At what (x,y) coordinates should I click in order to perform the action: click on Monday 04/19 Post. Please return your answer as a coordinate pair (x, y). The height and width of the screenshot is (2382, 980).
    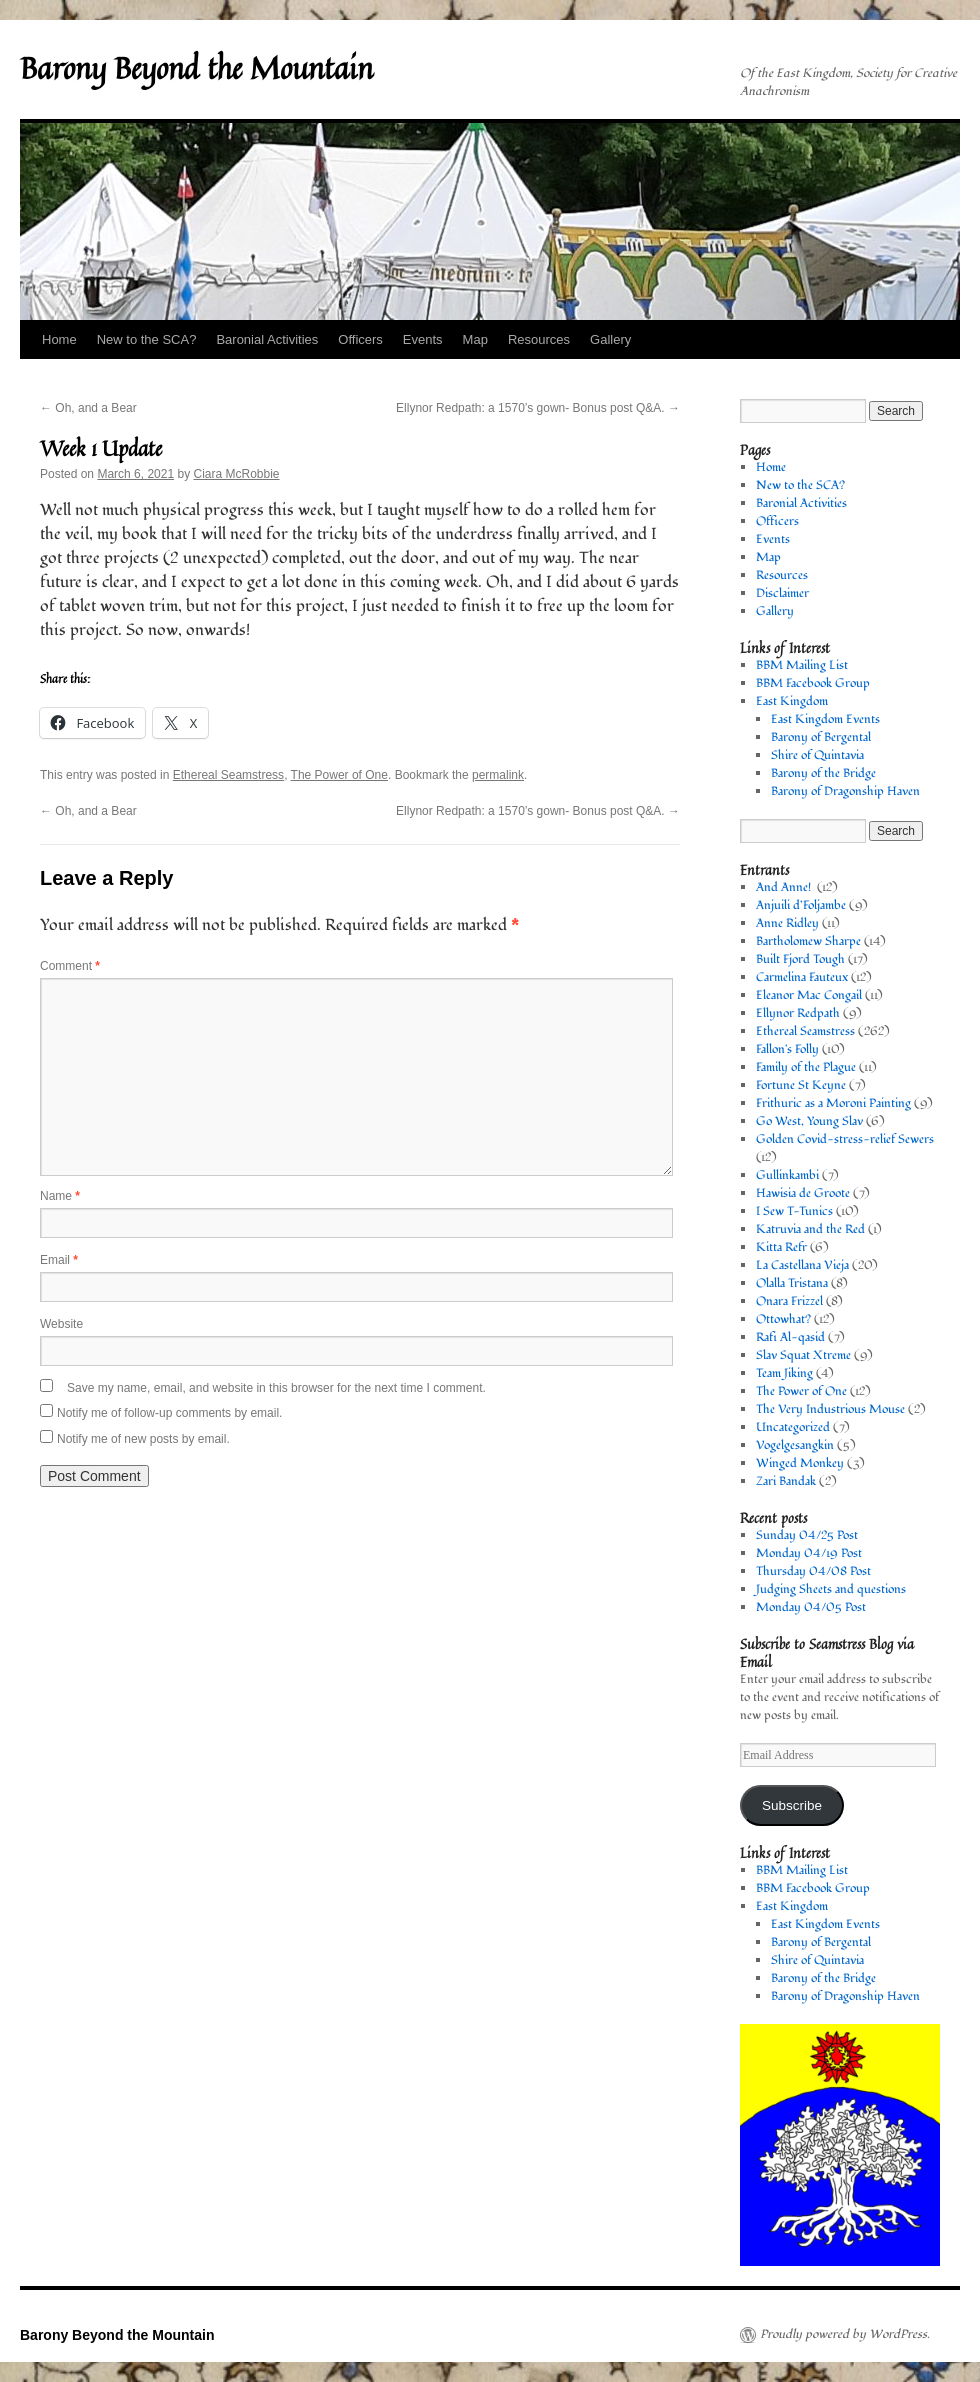
    Looking at the image, I should click on (809, 1553).